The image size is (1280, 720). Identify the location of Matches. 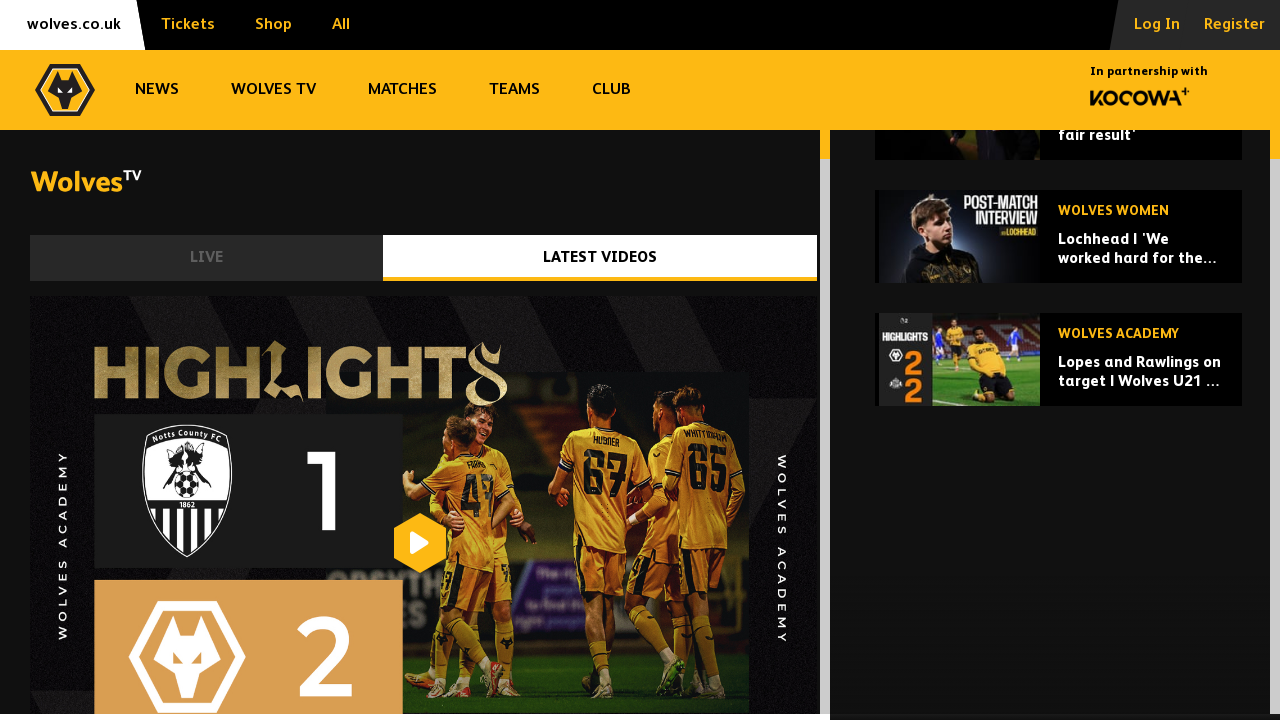
(402, 90).